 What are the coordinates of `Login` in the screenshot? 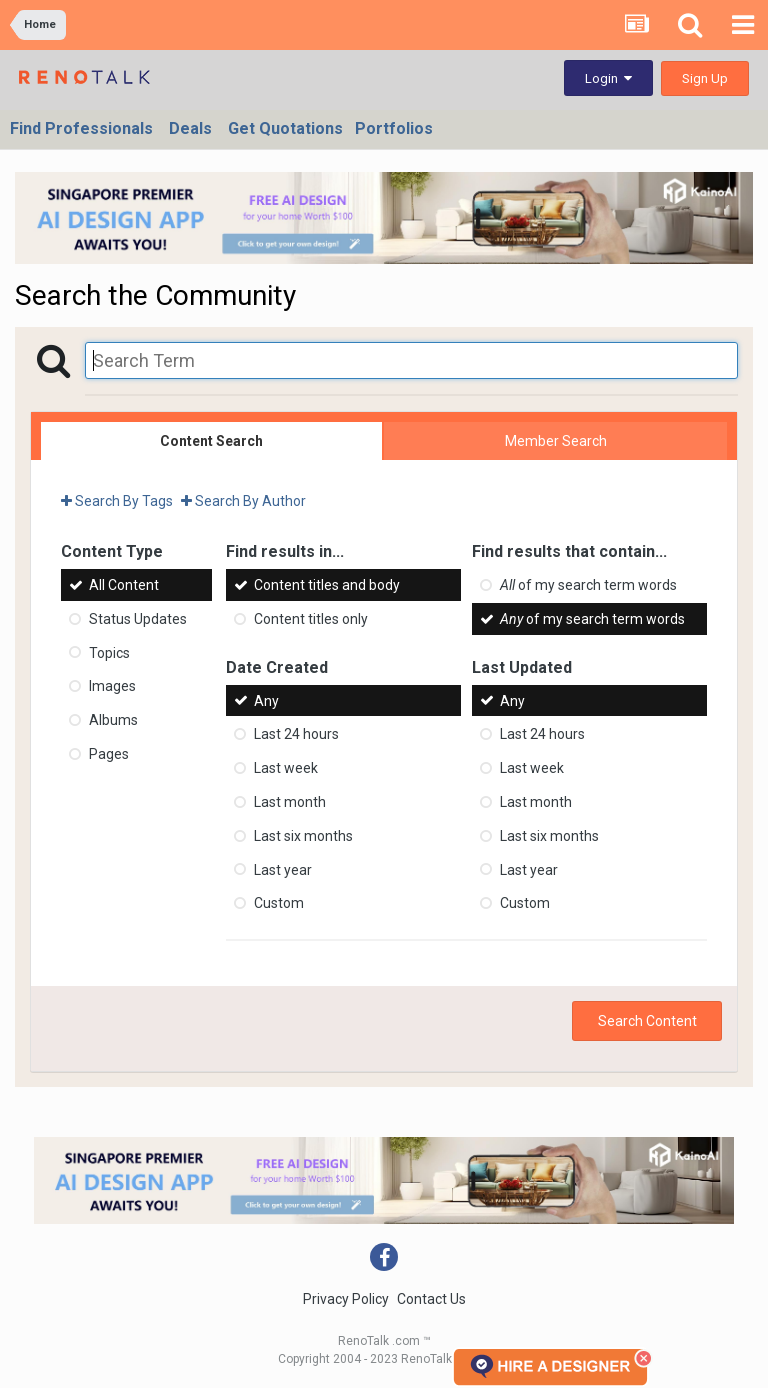 It's located at (608, 78).